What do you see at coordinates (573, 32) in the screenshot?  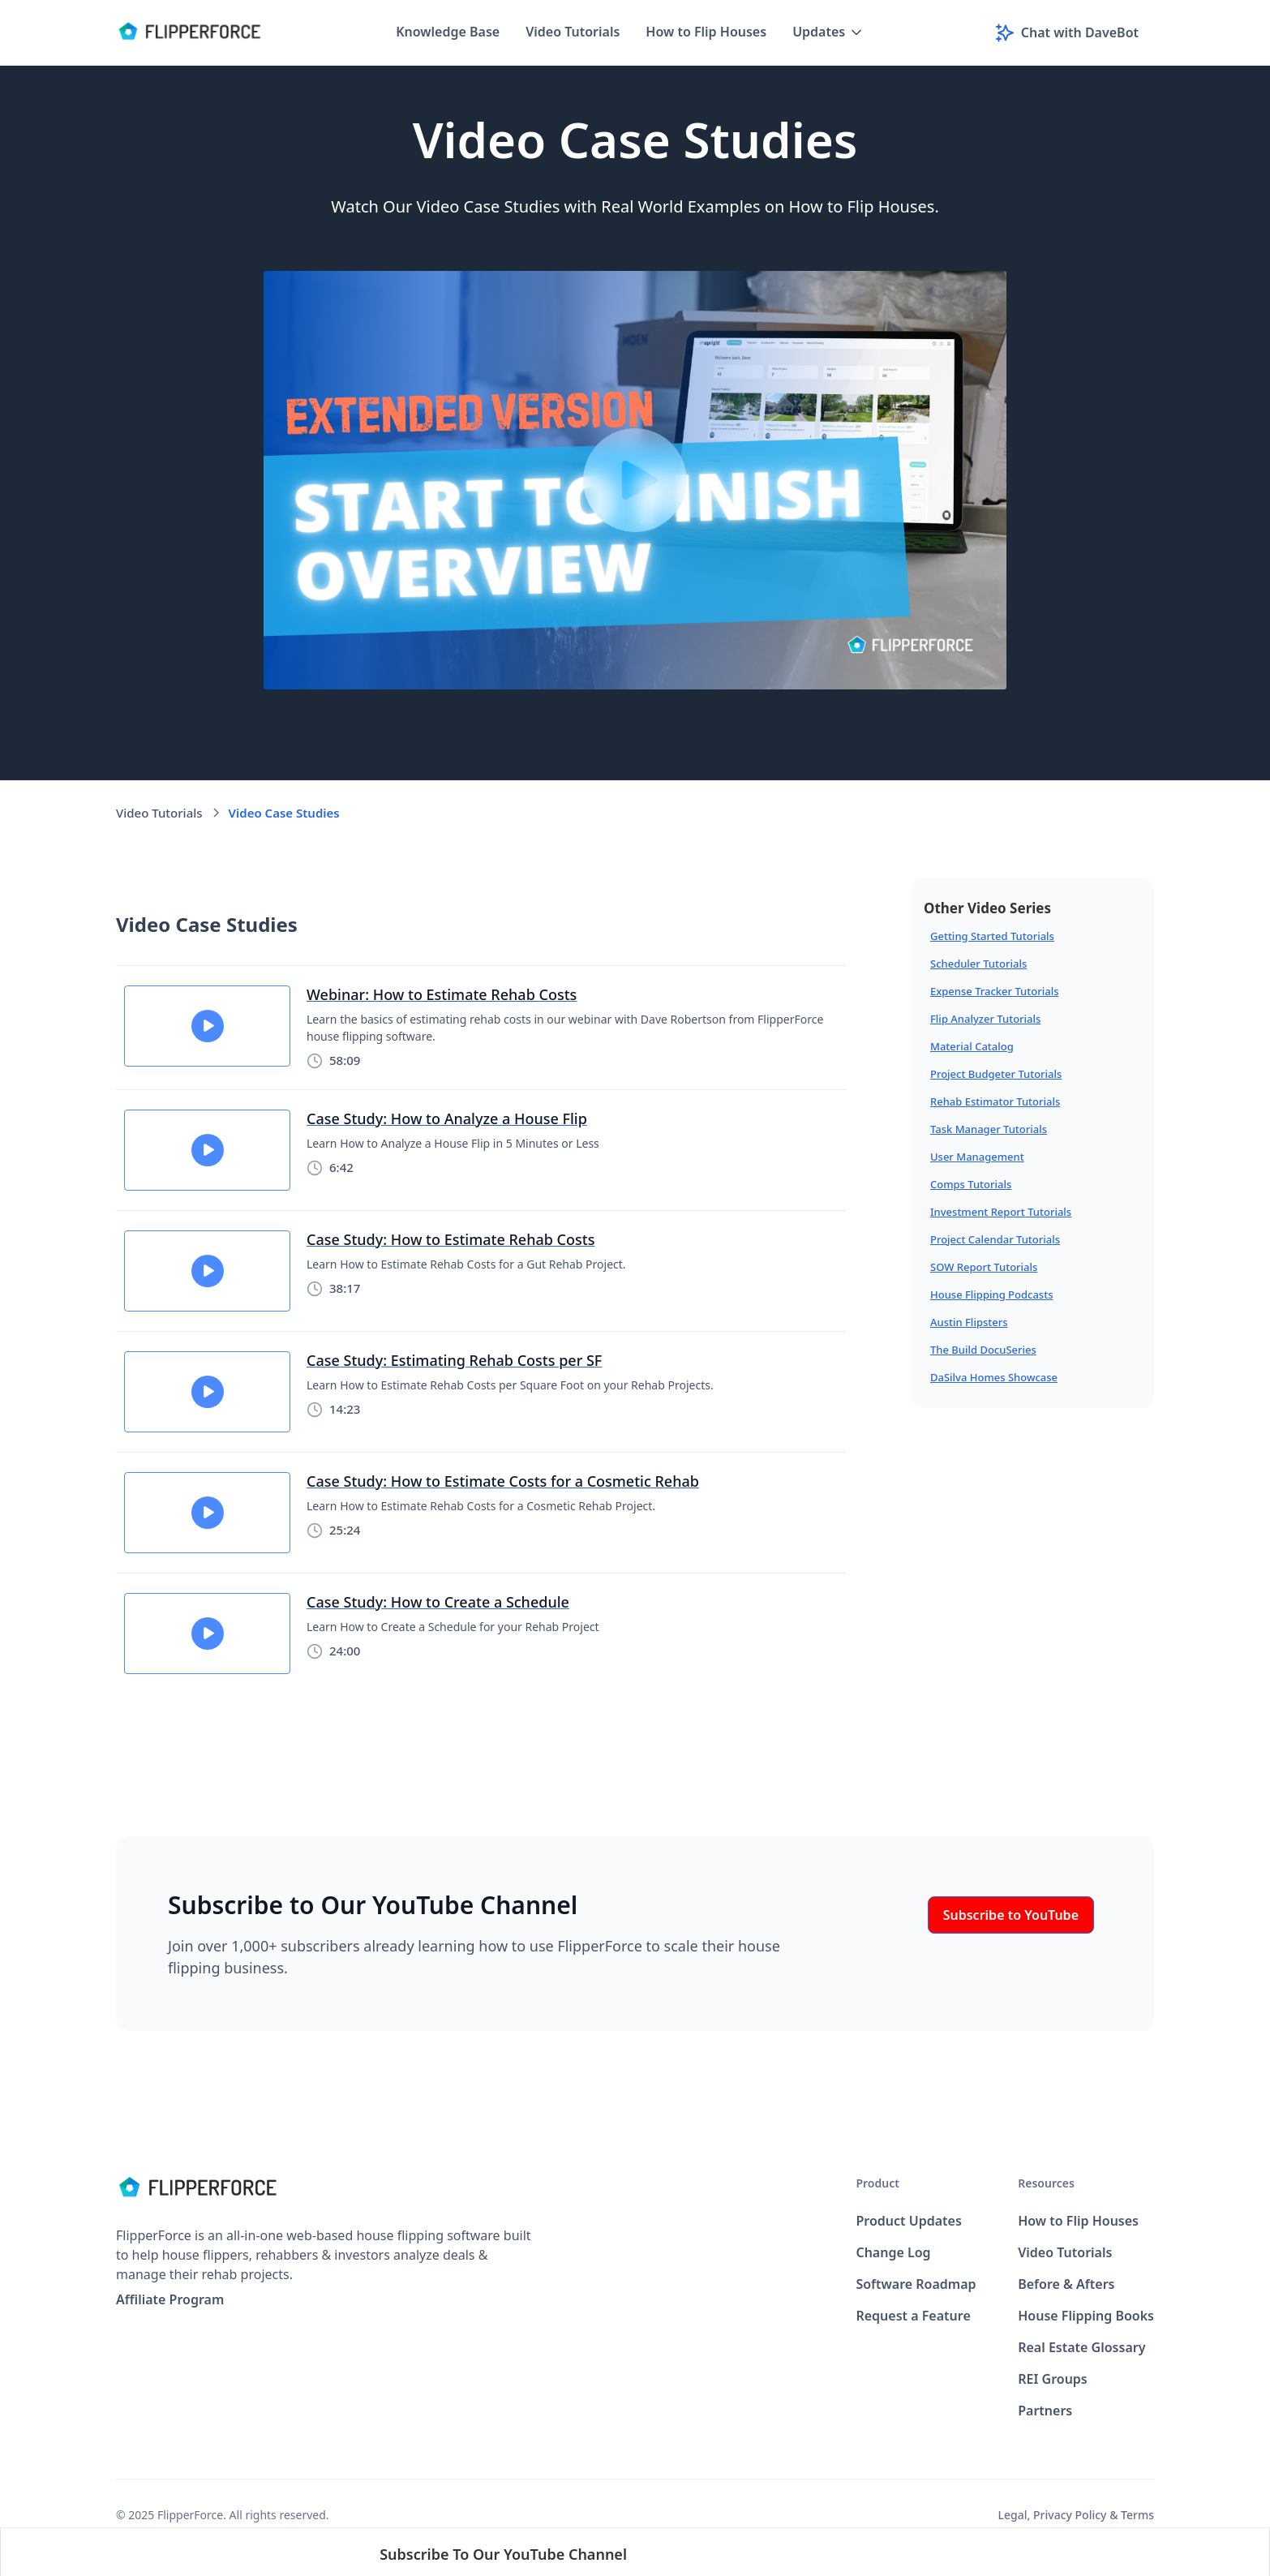 I see `Video Tutorials` at bounding box center [573, 32].